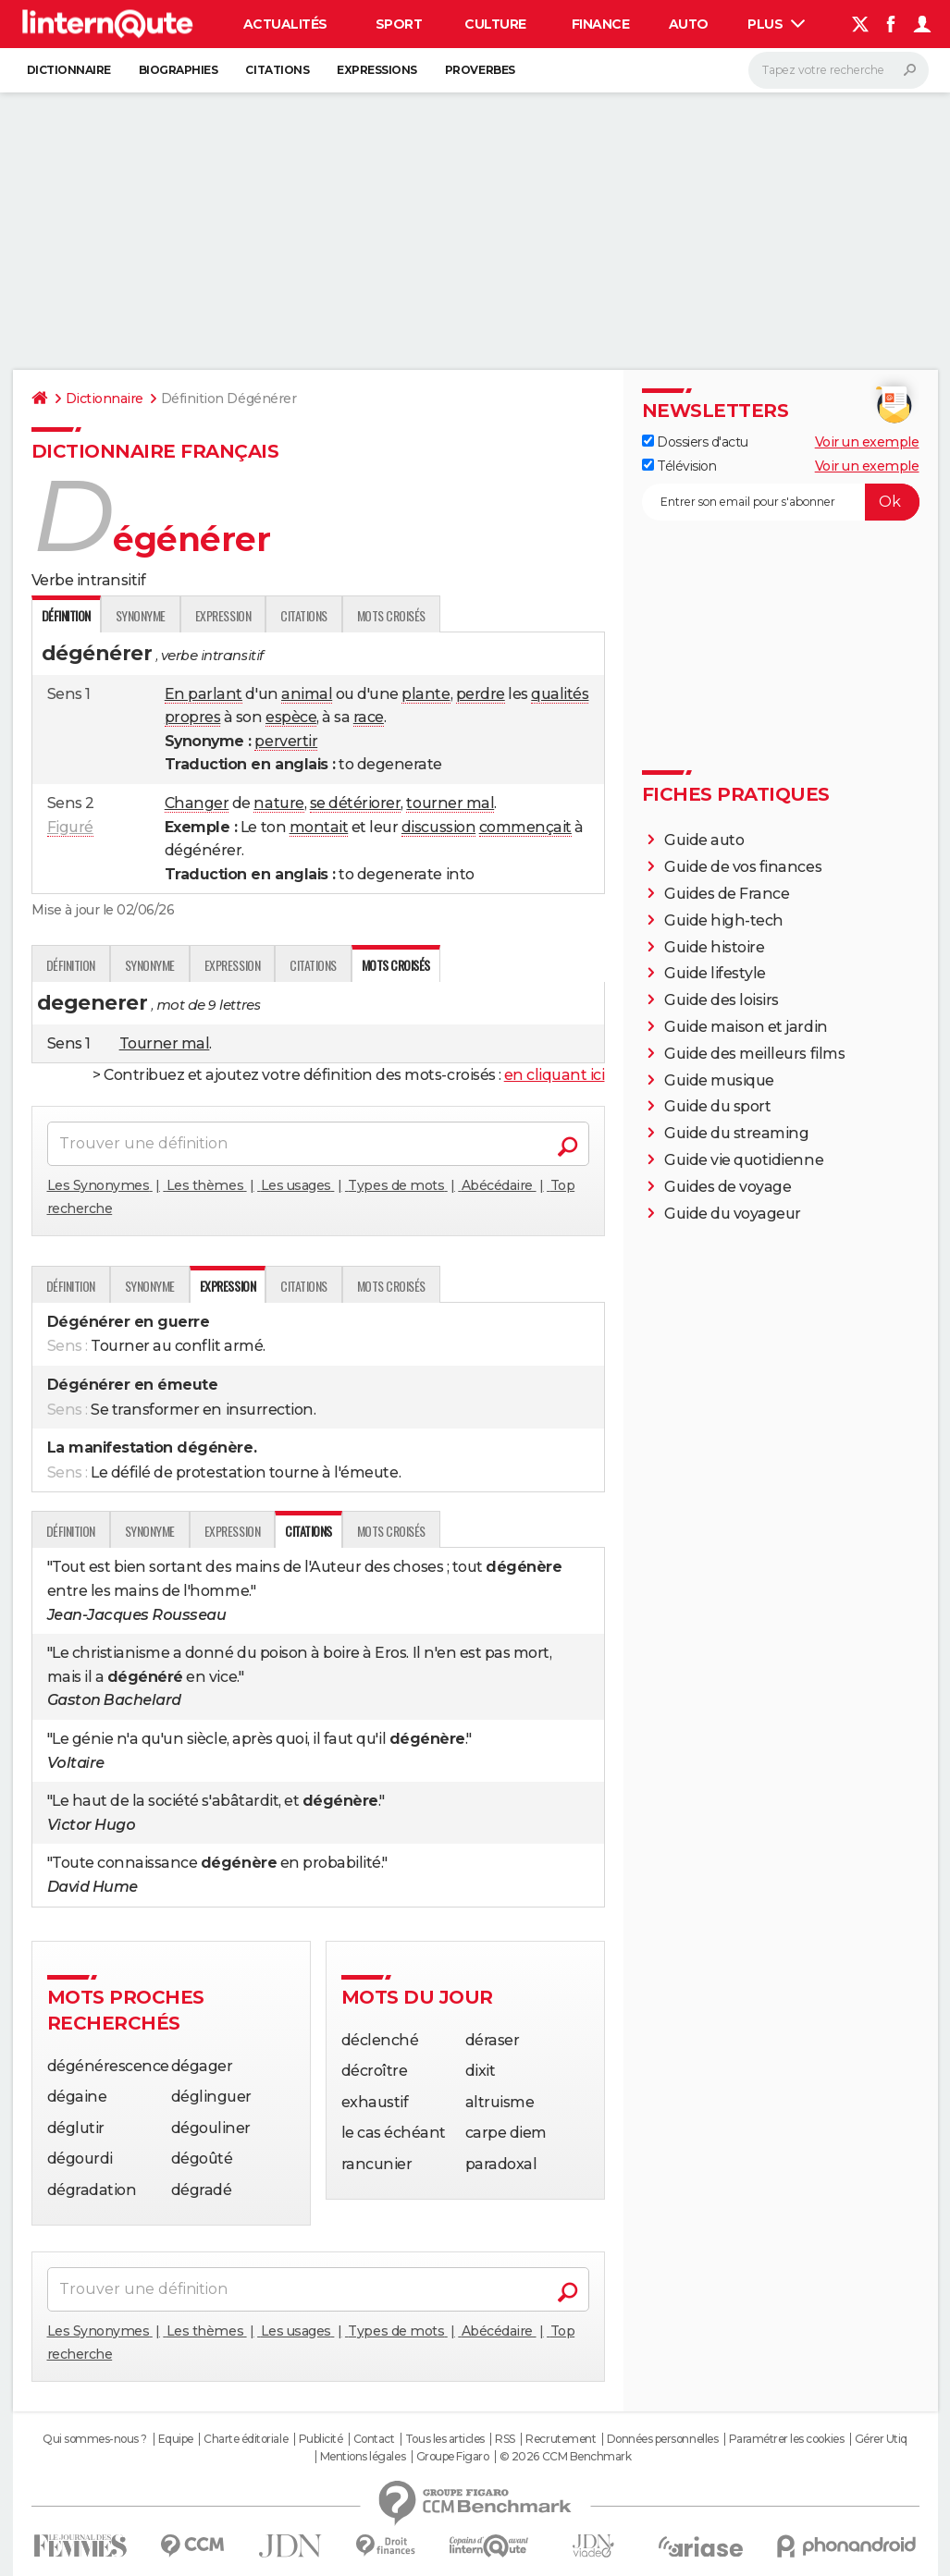  What do you see at coordinates (290, 717) in the screenshot?
I see `espèce` at bounding box center [290, 717].